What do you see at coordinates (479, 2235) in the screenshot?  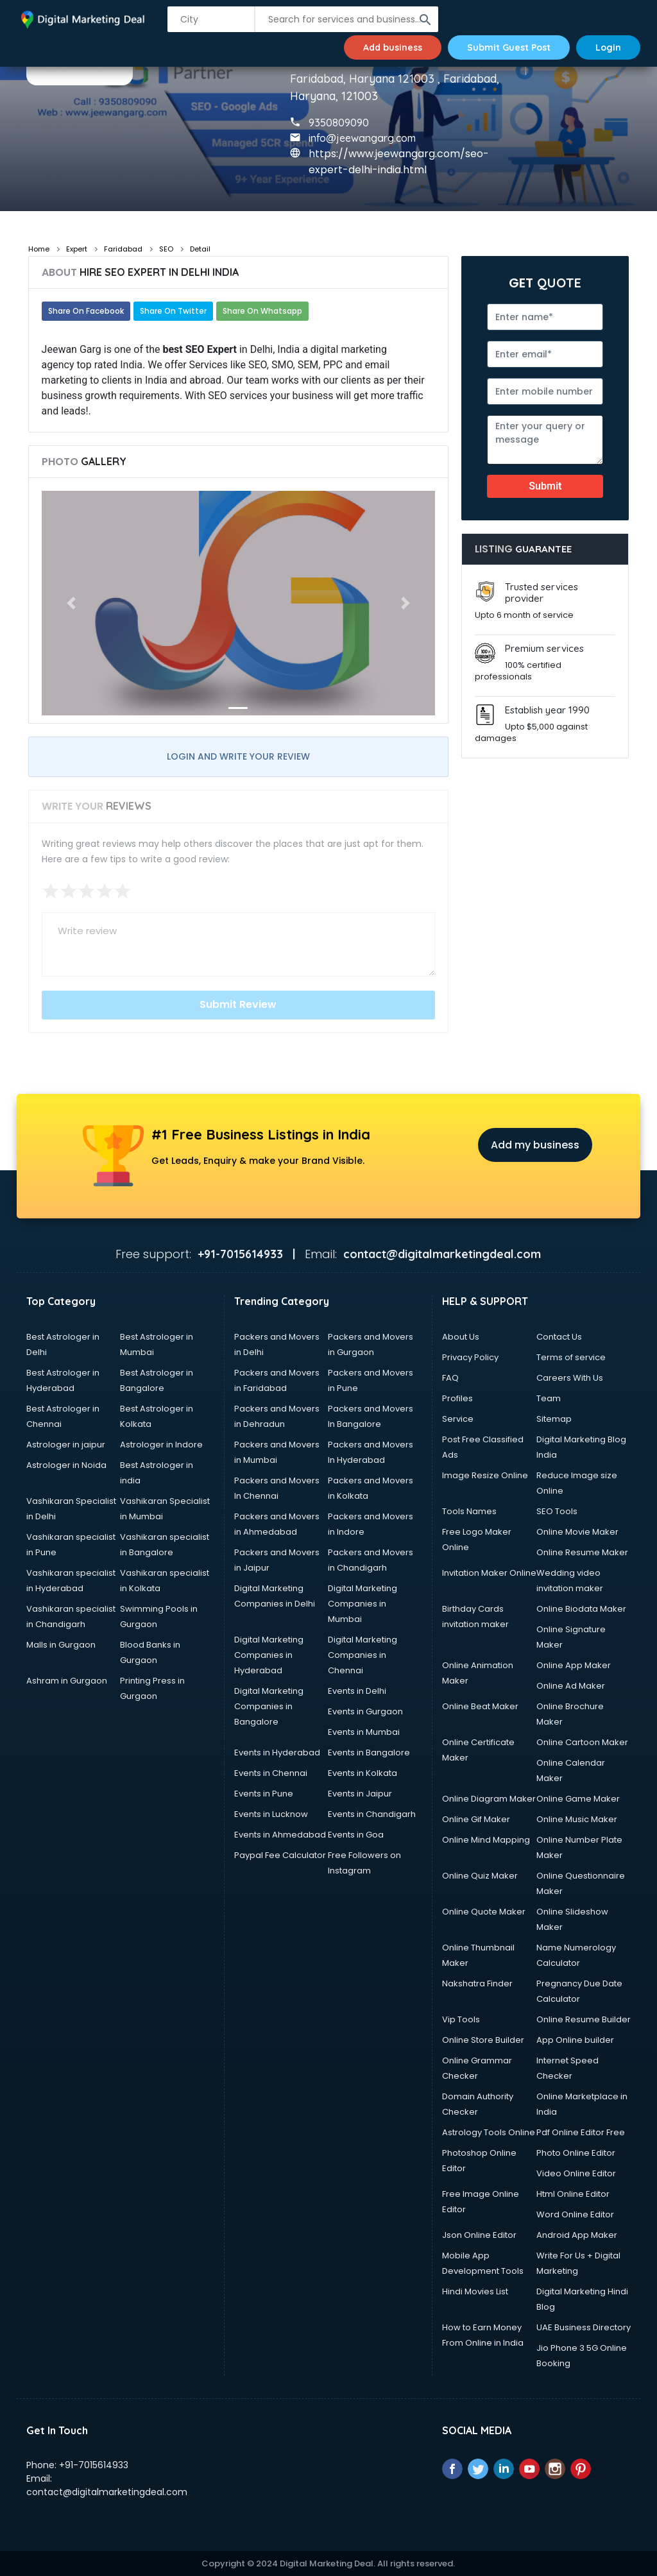 I see `Json Online Editor` at bounding box center [479, 2235].